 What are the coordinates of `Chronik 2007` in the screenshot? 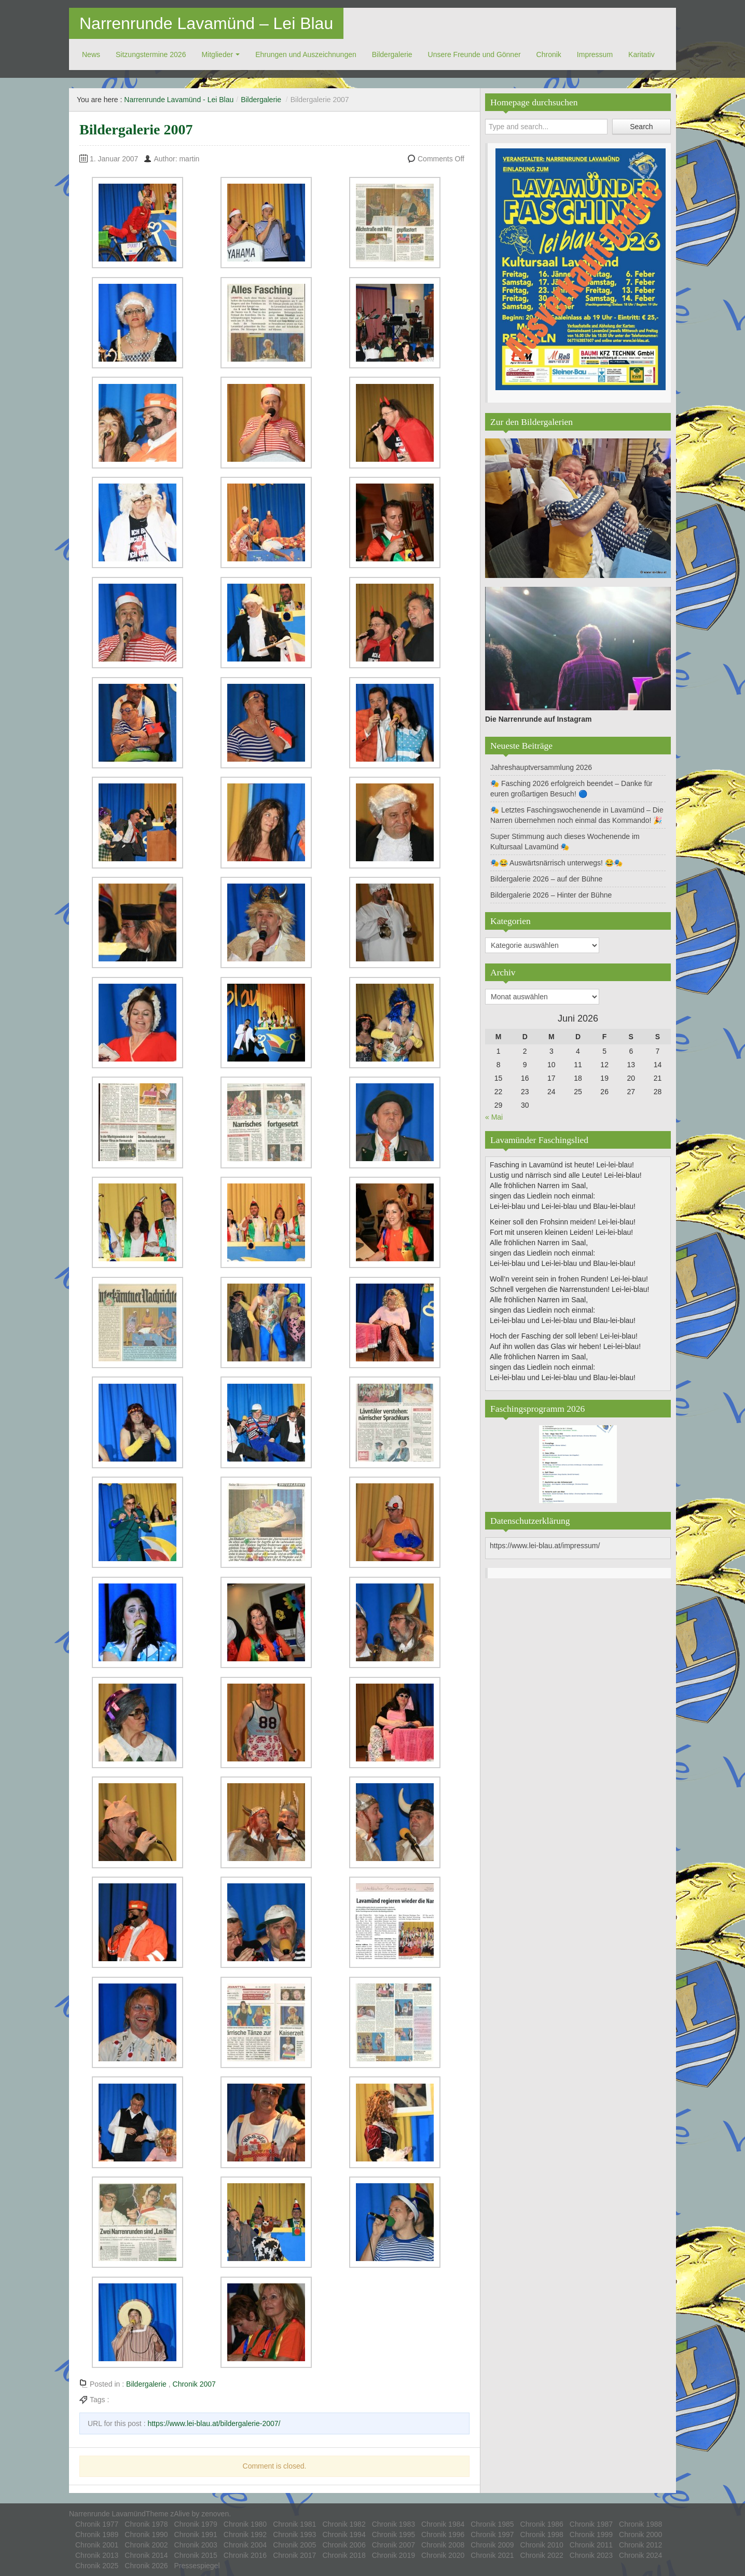 It's located at (194, 2384).